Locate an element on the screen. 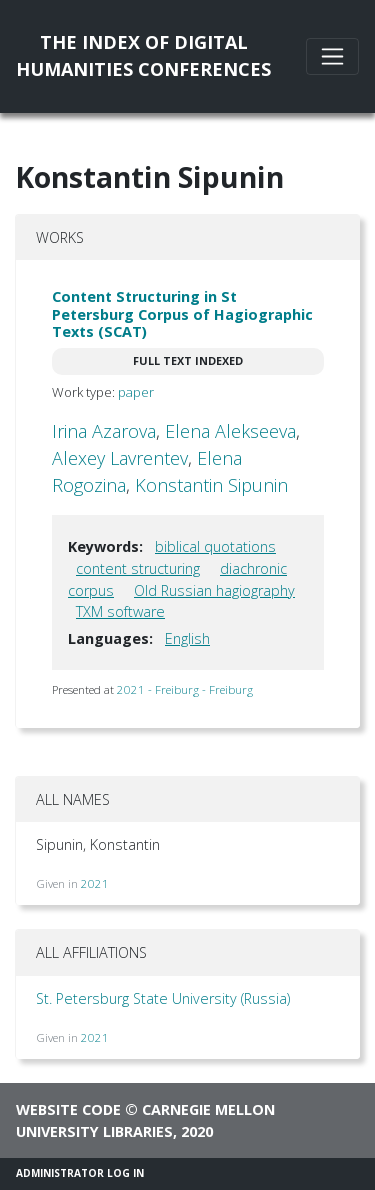 The width and height of the screenshot is (375, 1190). St. Petersburg State University (Russia) is located at coordinates (163, 998).